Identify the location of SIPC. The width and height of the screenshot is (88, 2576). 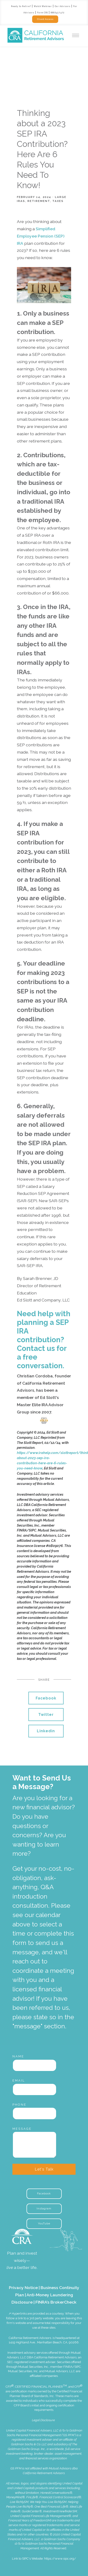
(77, 2366).